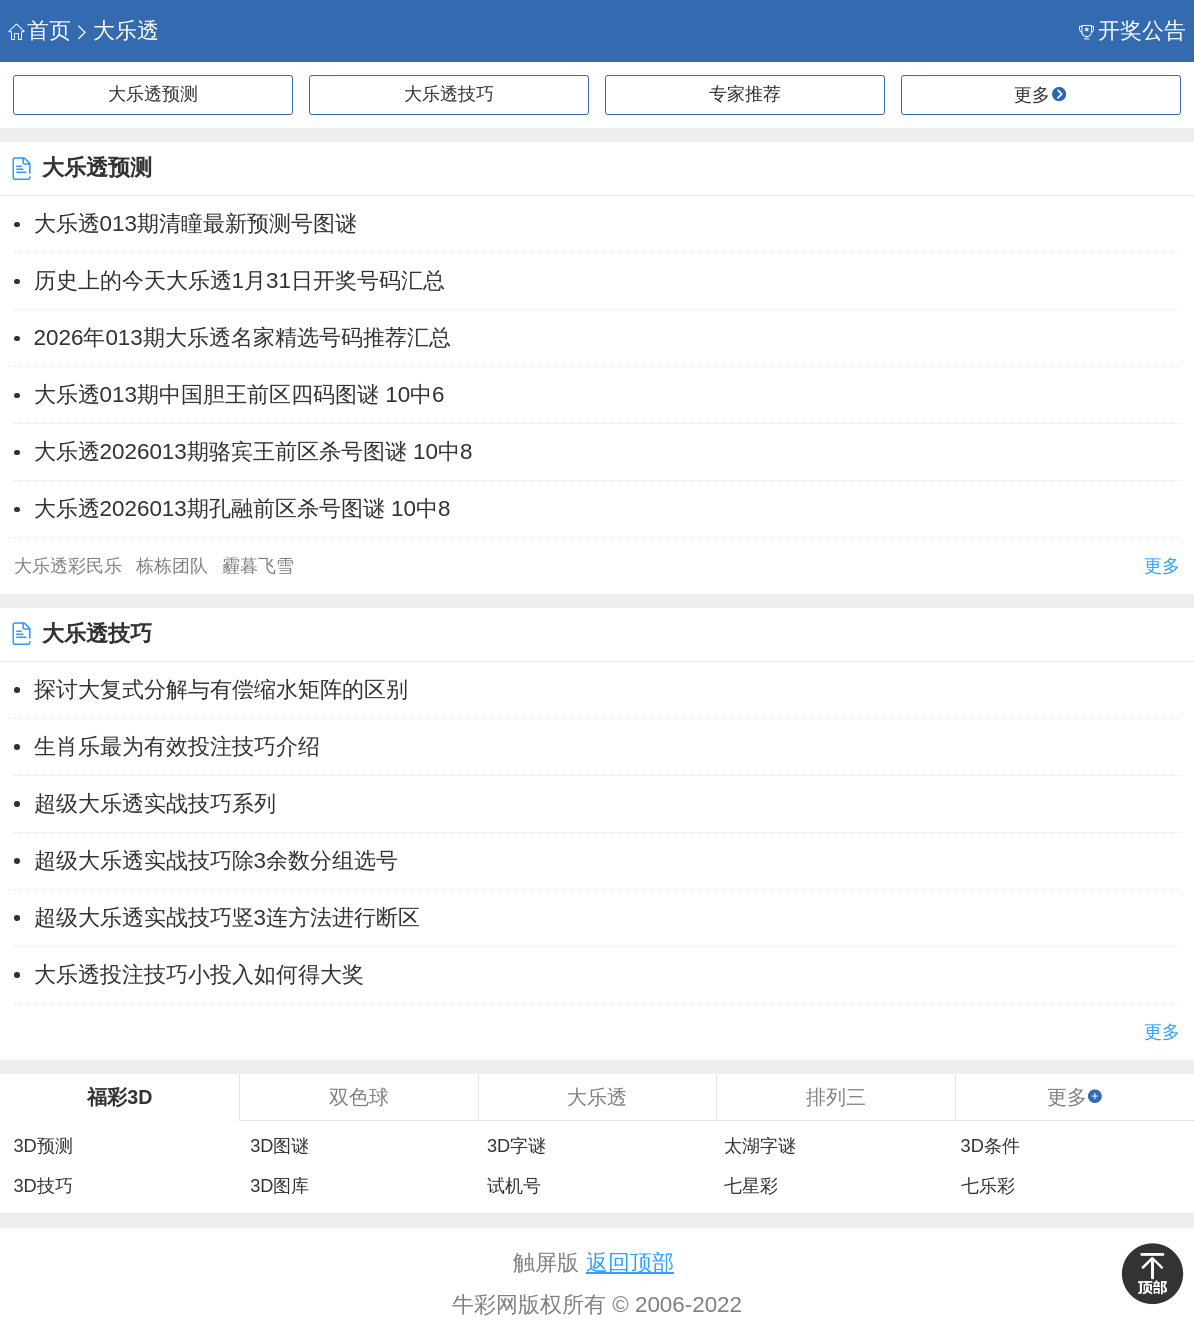 Image resolution: width=1194 pixels, height=1340 pixels. Describe the element at coordinates (195, 223) in the screenshot. I see `大乐透013期清瞳最新预测号图谜` at that location.